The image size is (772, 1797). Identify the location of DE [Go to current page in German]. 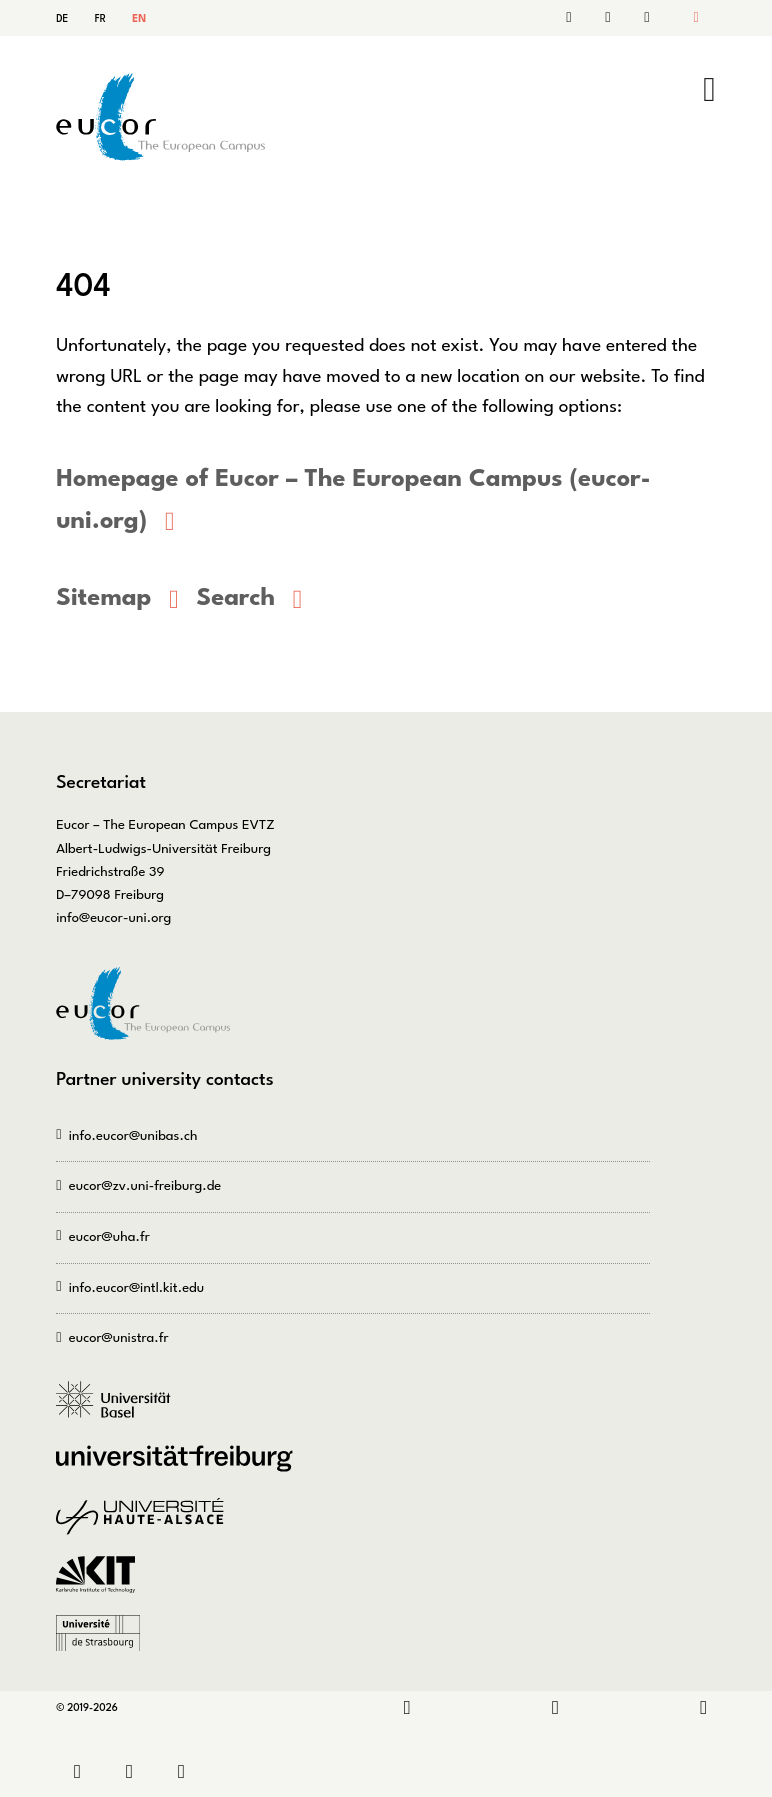
(62, 19).